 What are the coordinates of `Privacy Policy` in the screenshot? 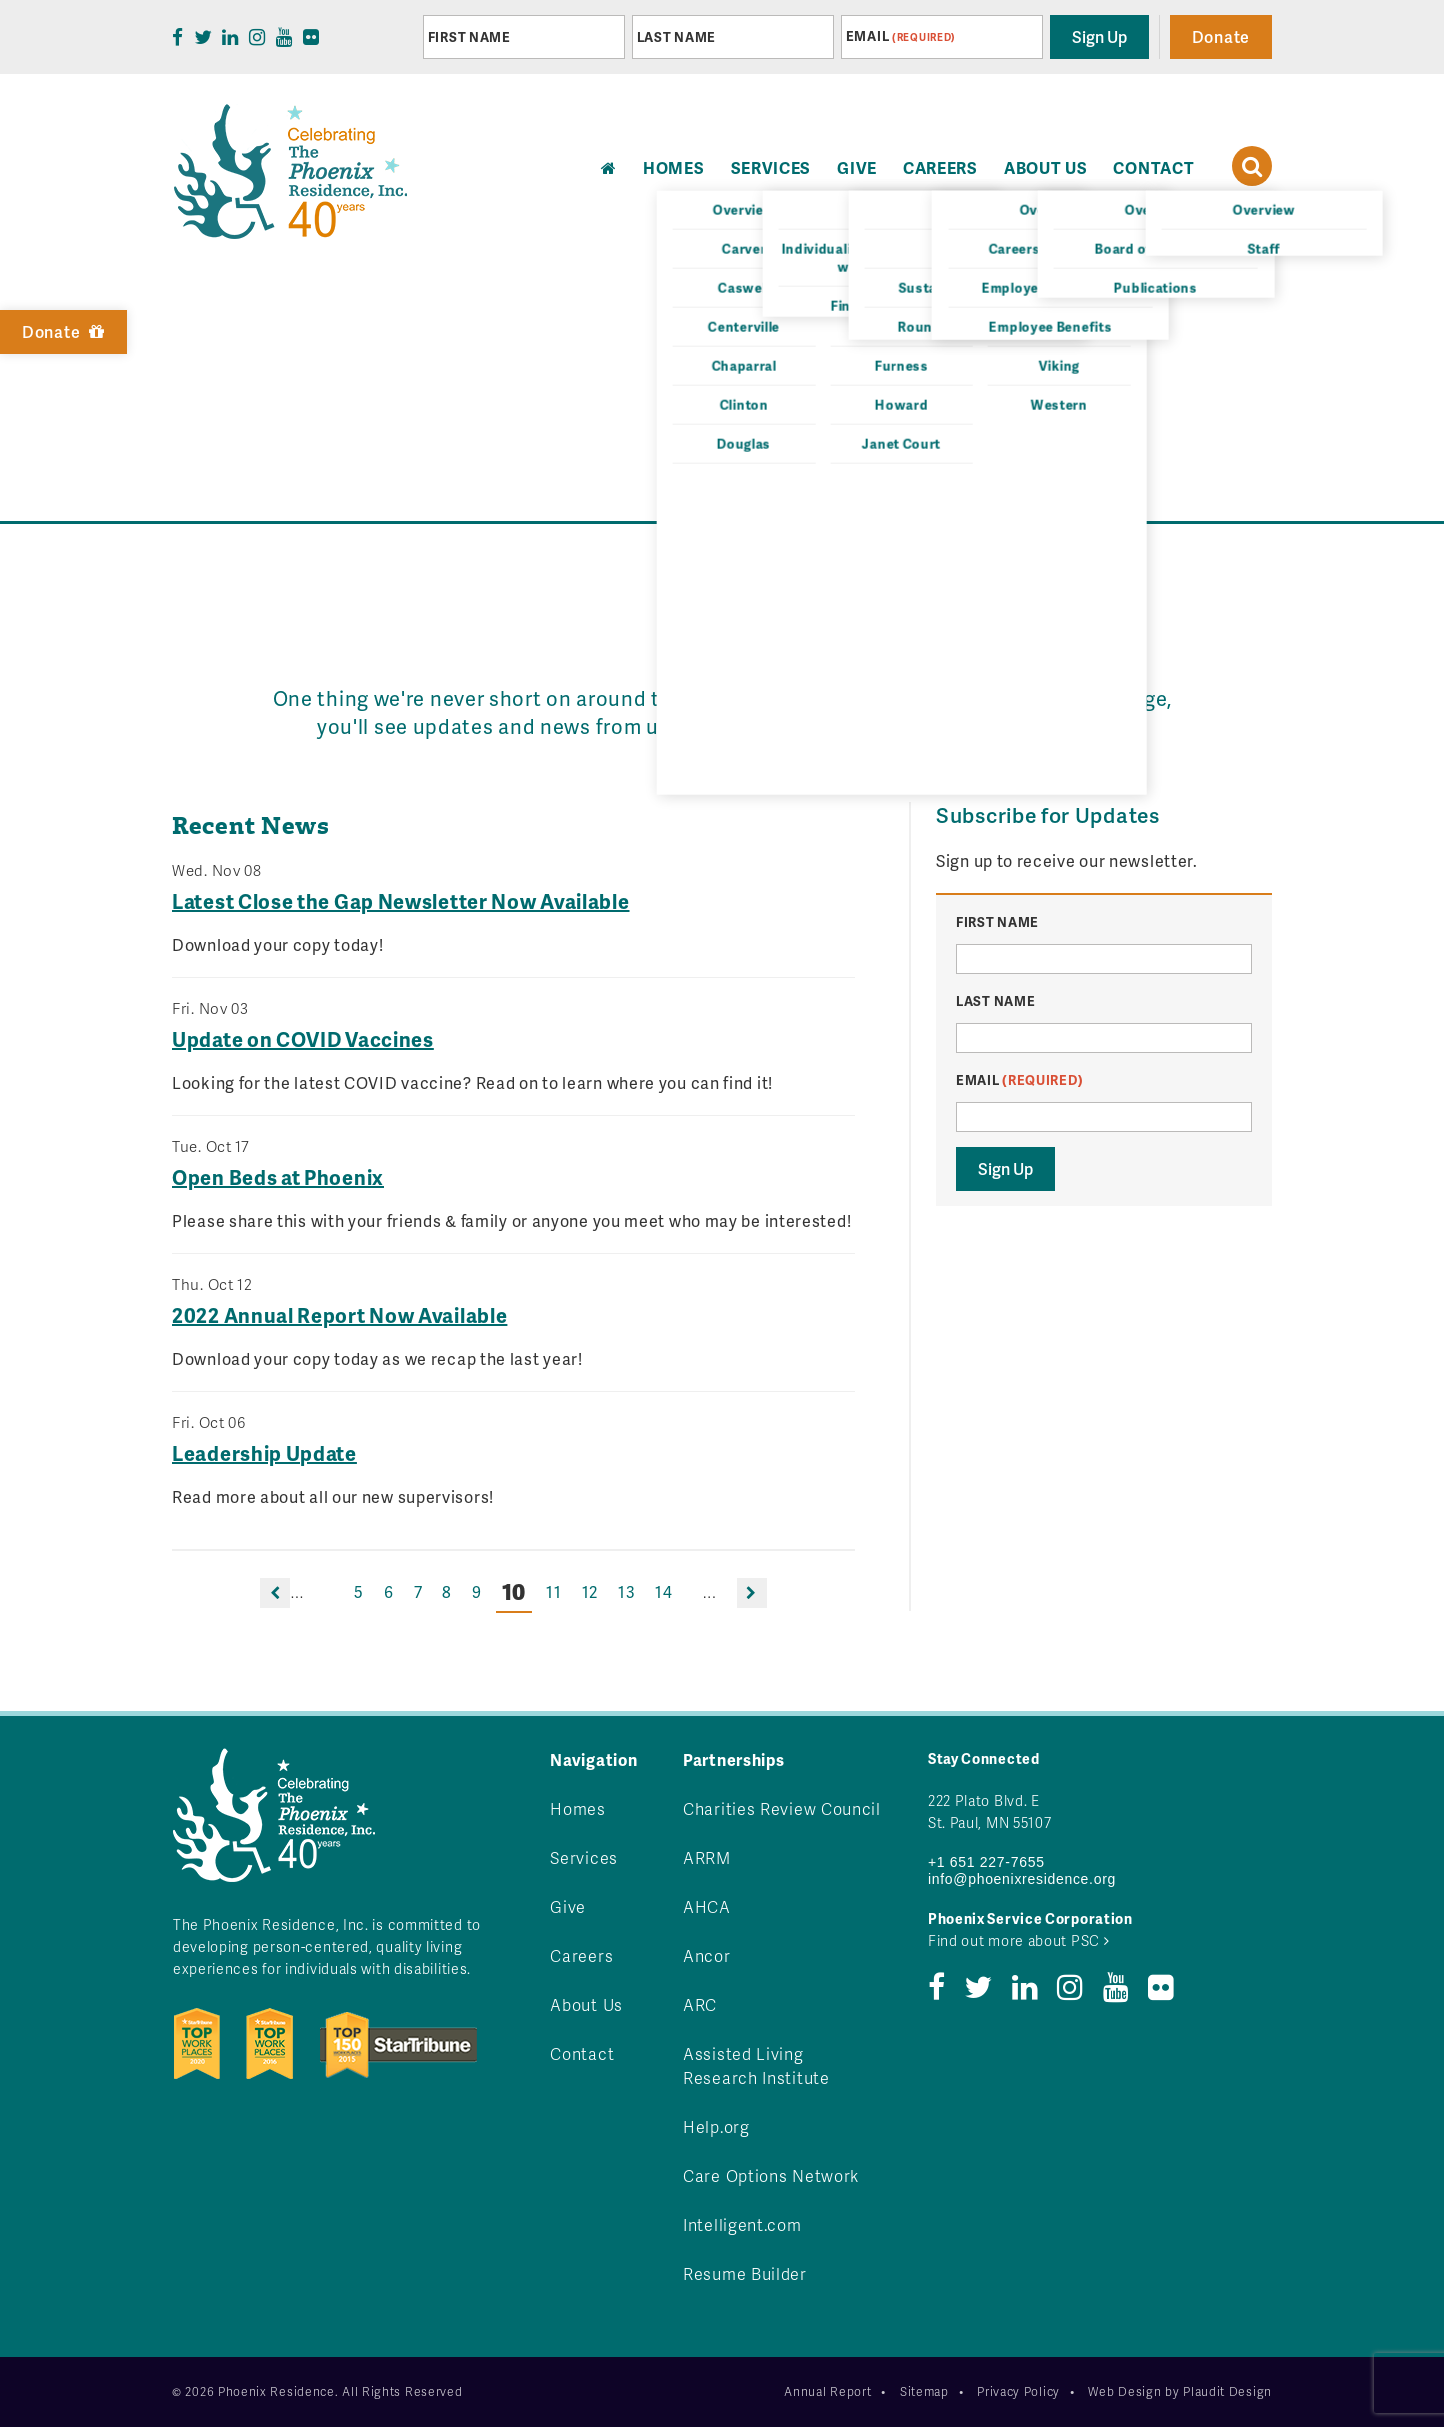 It's located at (1018, 2391).